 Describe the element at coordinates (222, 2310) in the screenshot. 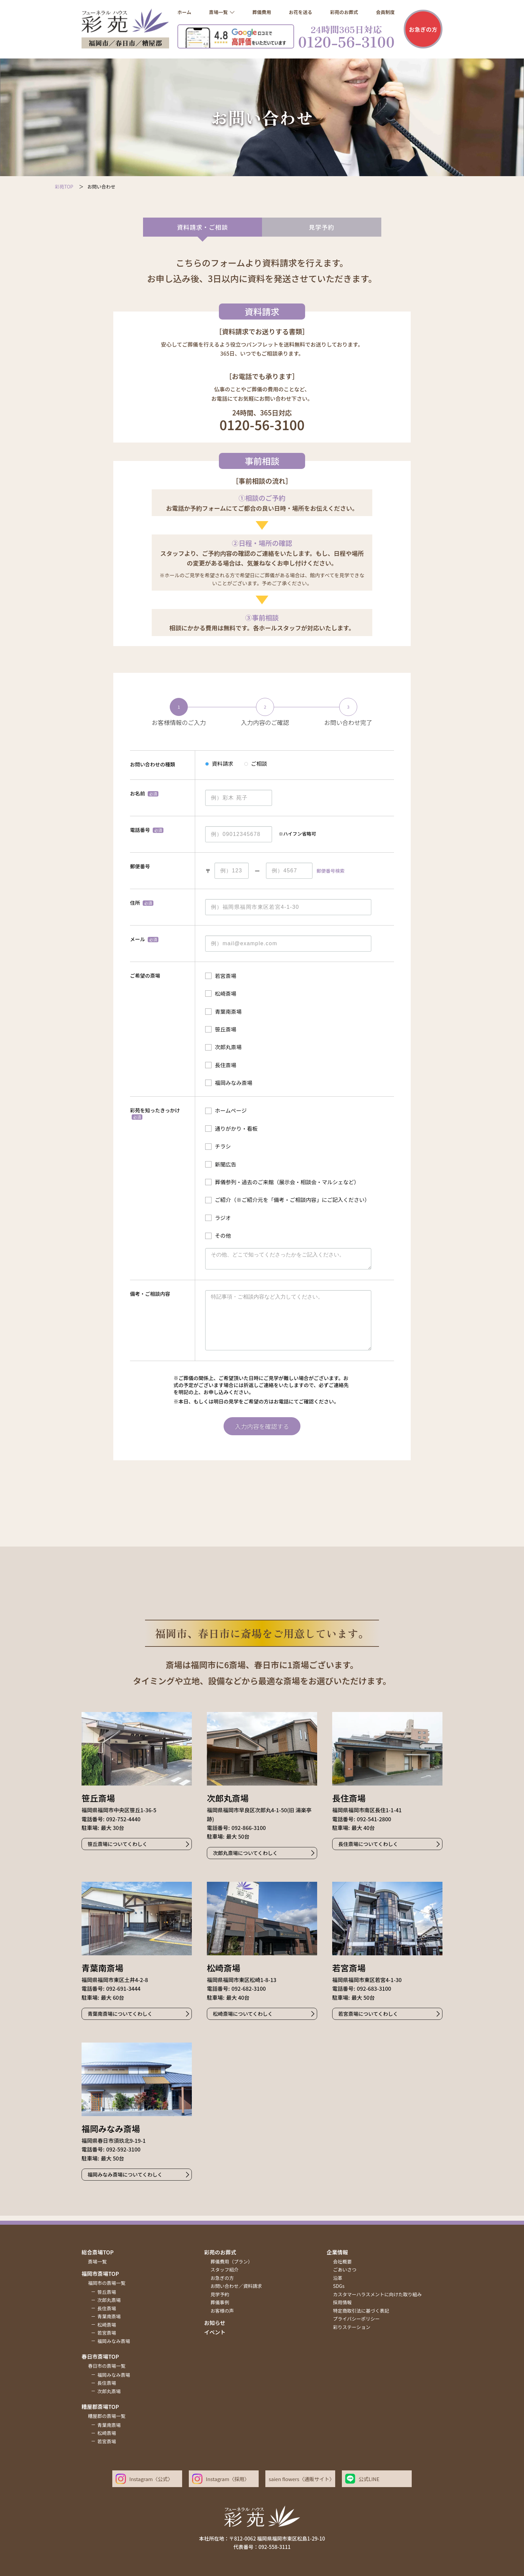

I see `お客様の声` at that location.